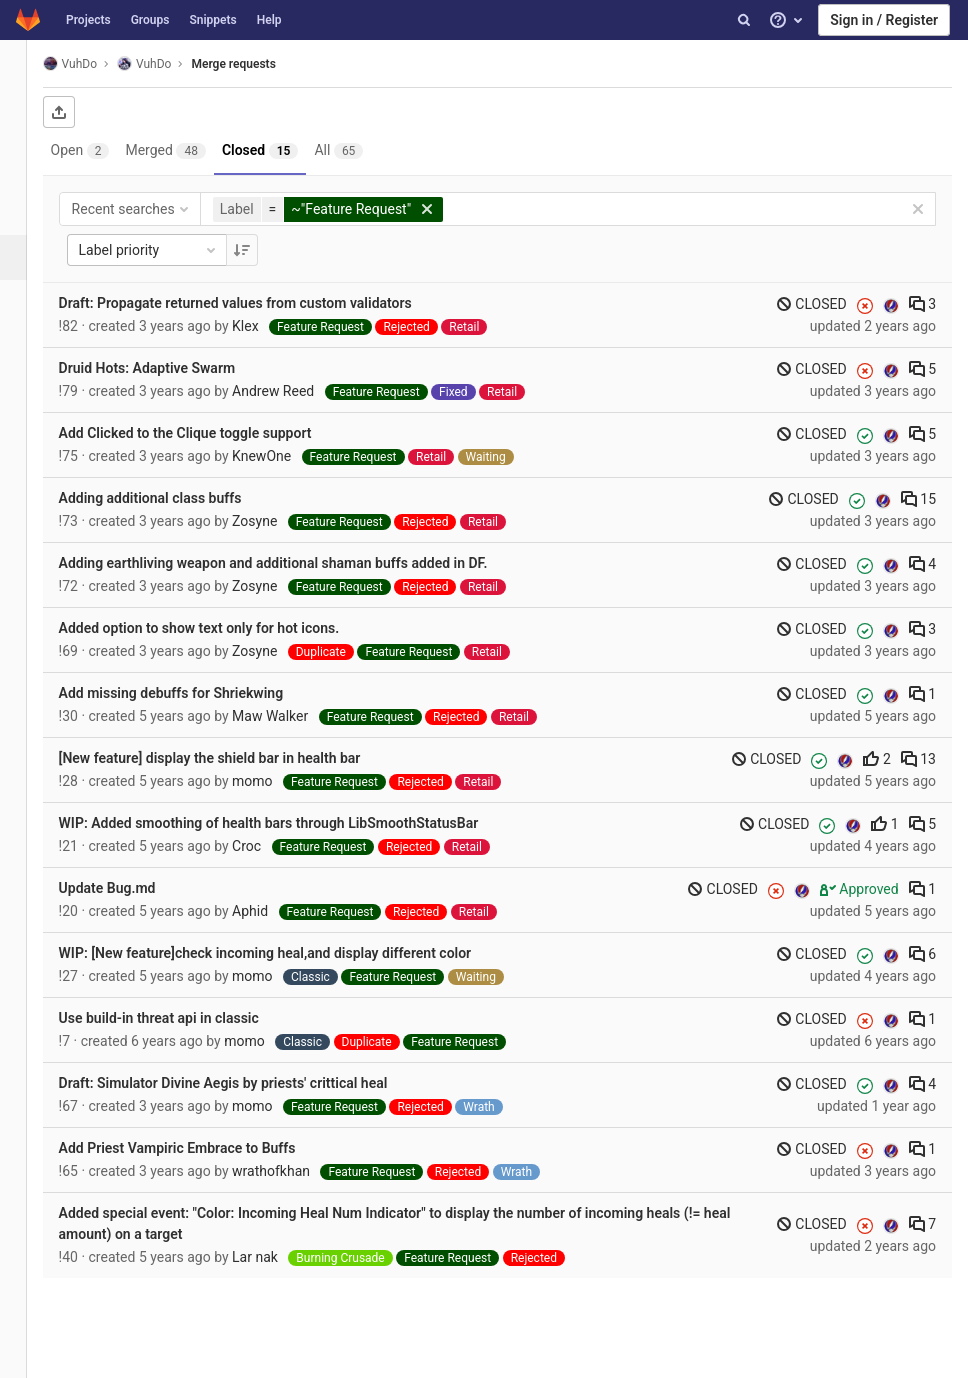 The image size is (968, 1378). What do you see at coordinates (194, 693) in the screenshot?
I see `Add missing debuffs for Shriekwing` at bounding box center [194, 693].